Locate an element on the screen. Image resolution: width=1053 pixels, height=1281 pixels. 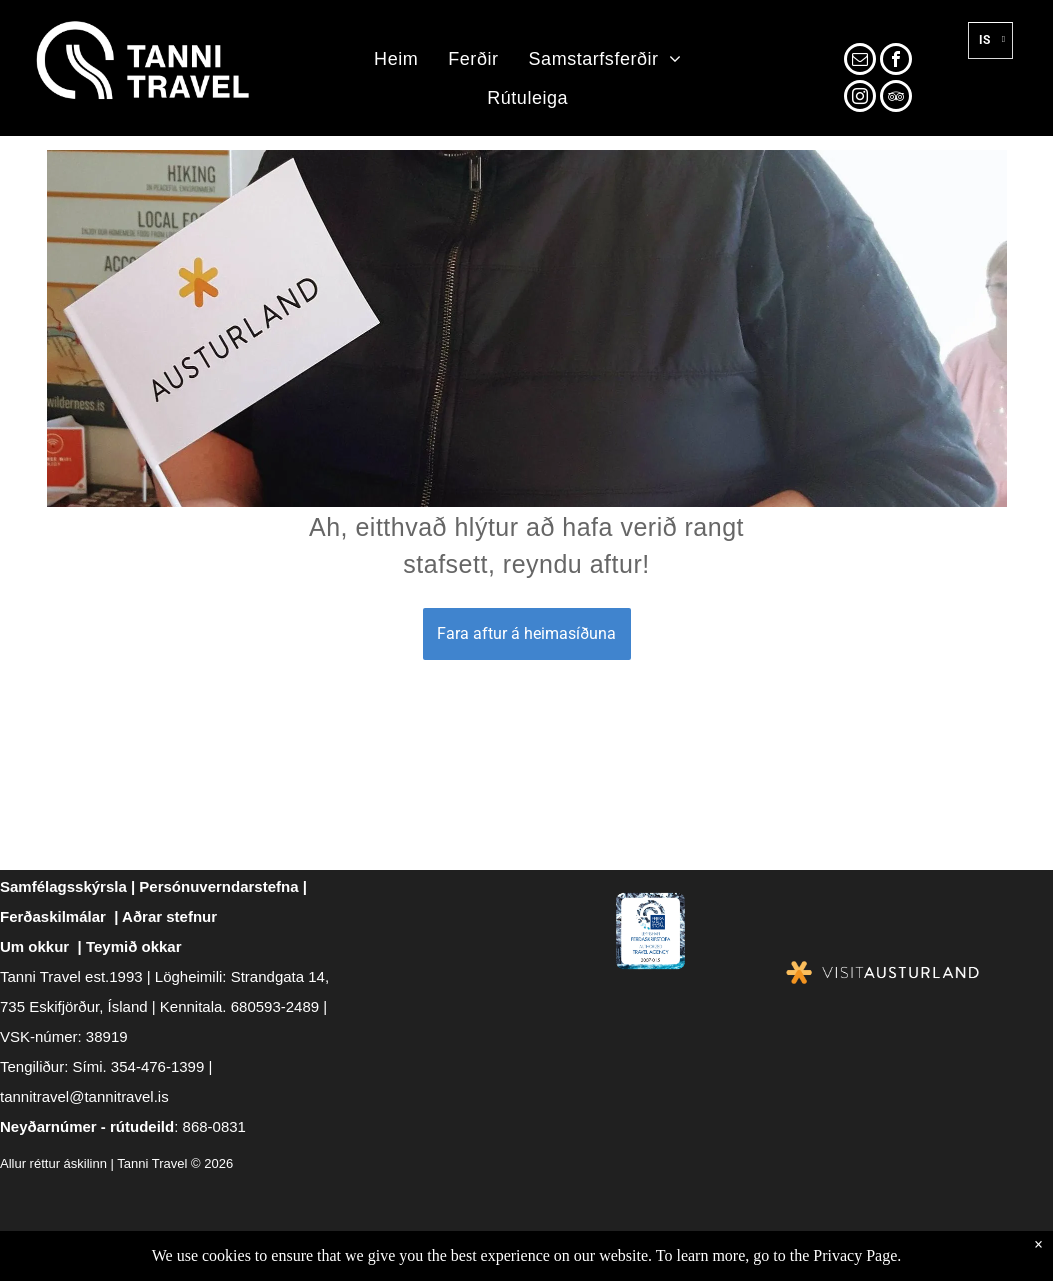
Ferðaskilmálar is located at coordinates (53, 916).